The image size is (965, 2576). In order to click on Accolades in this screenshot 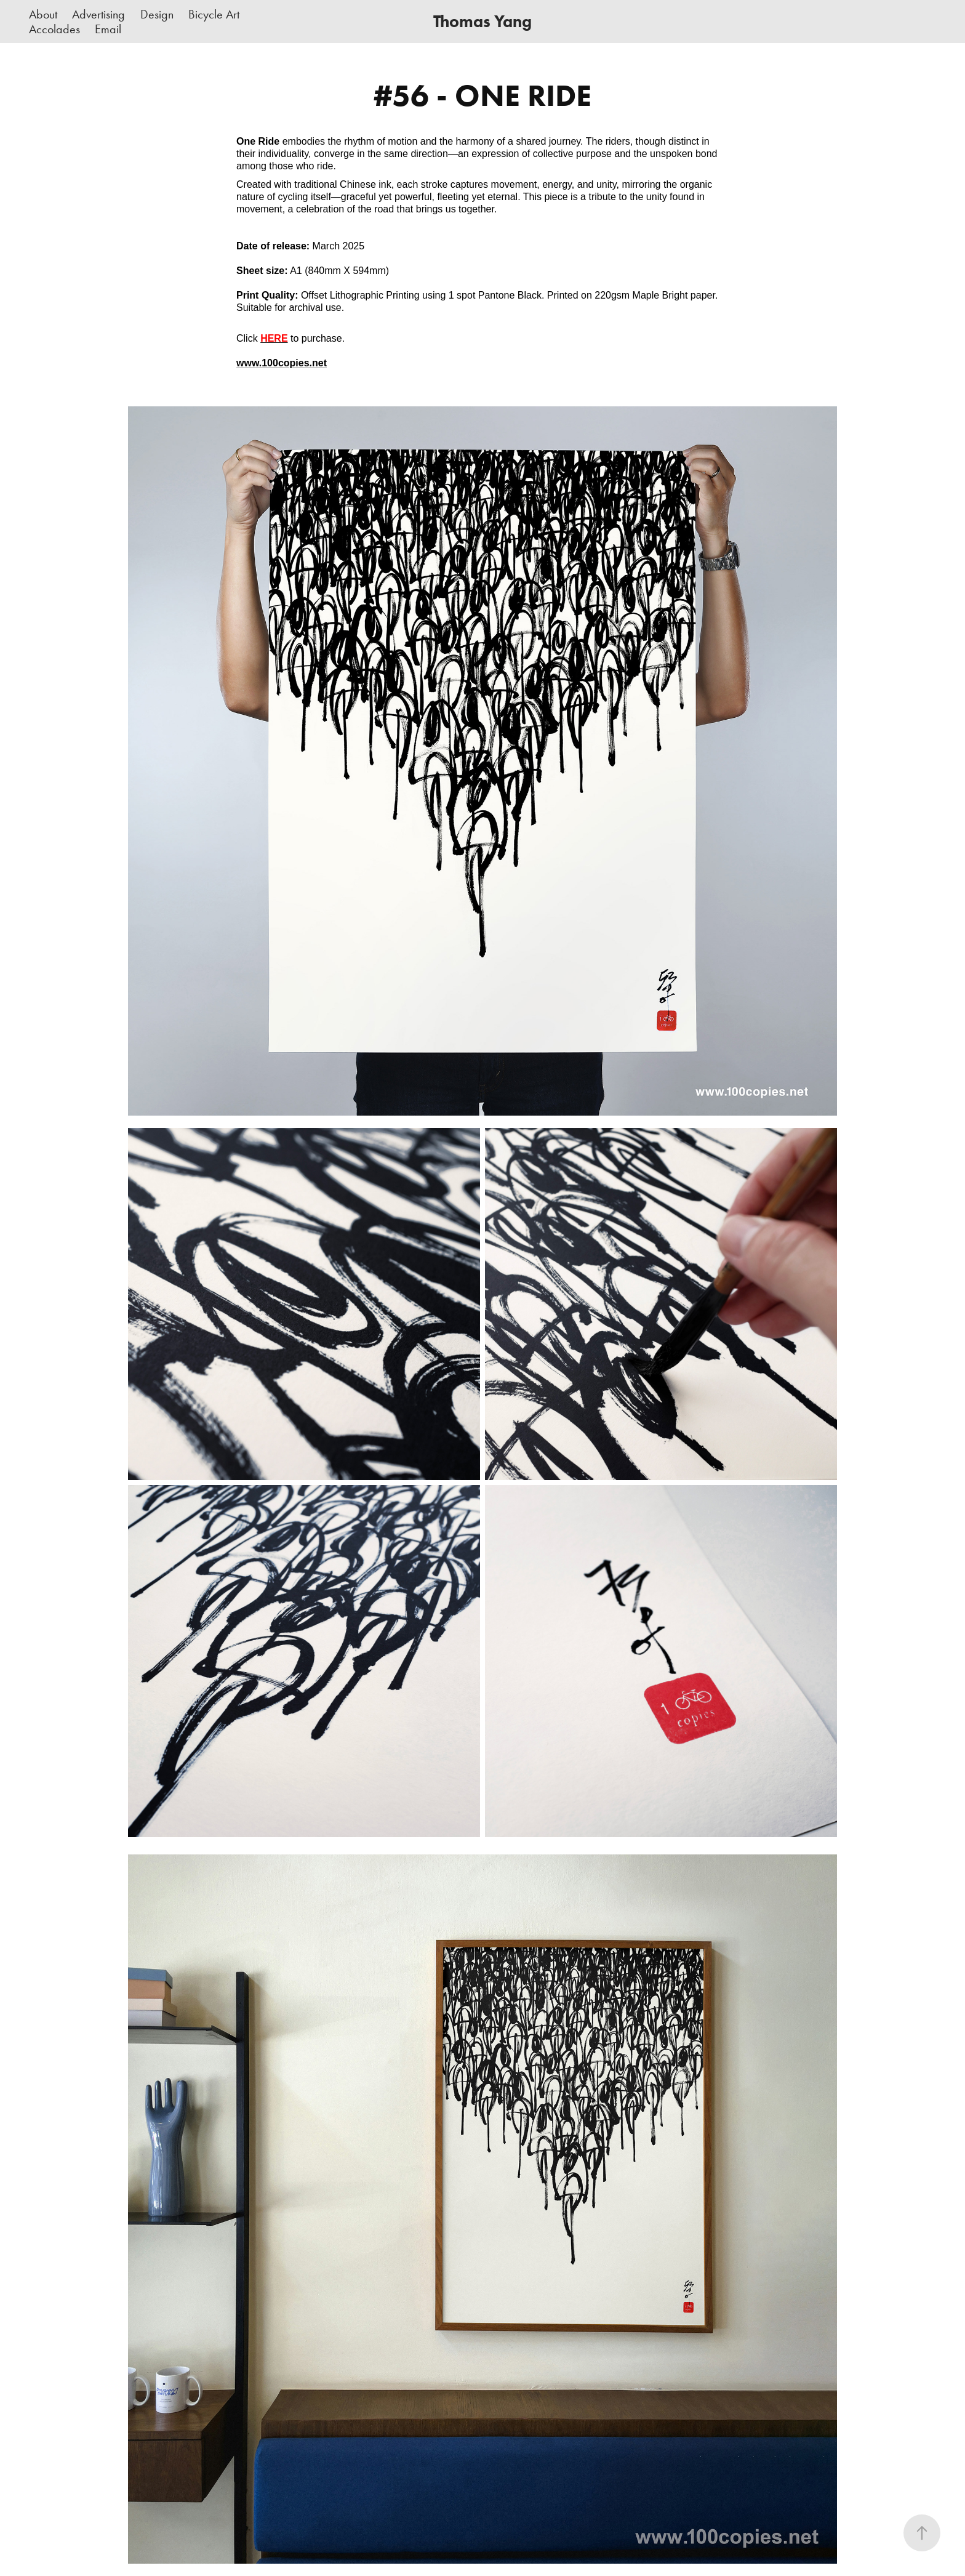, I will do `click(54, 29)`.